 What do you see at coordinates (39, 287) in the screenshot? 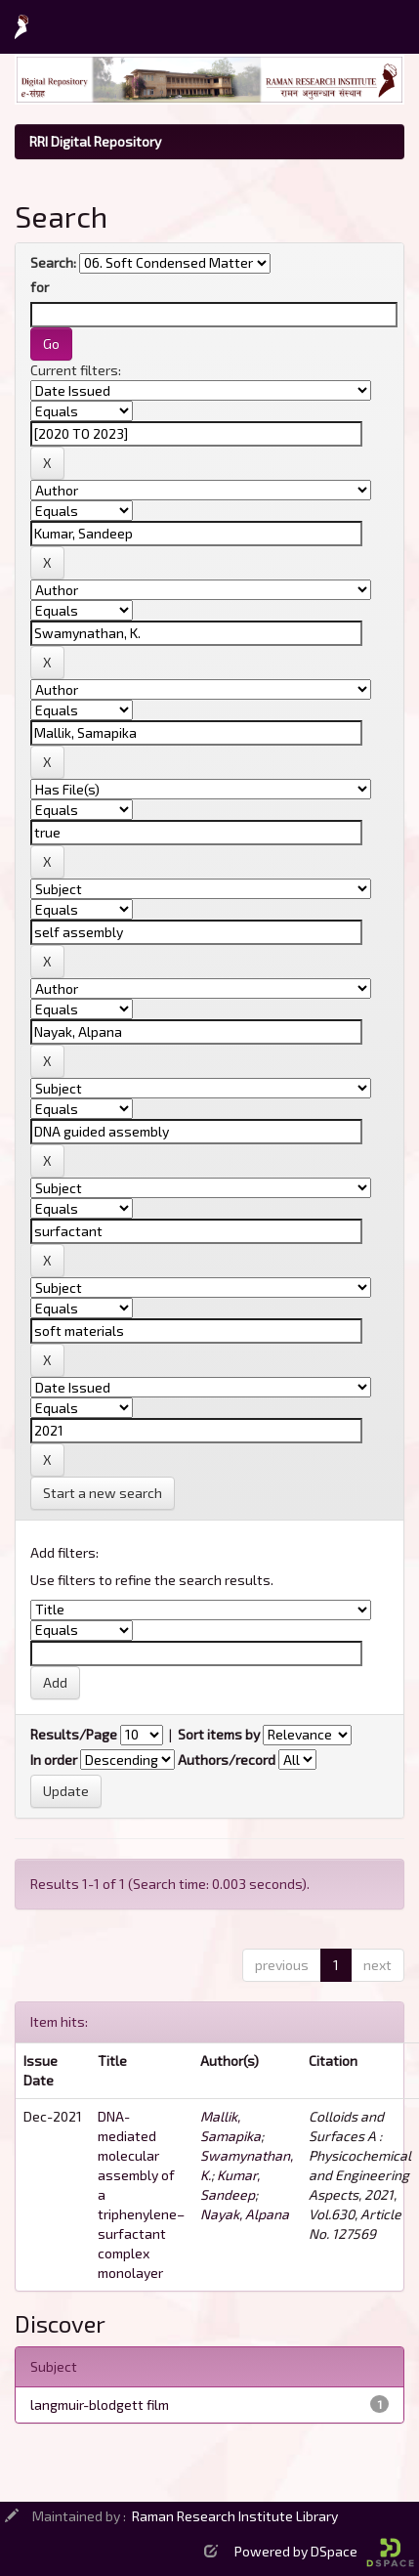
I see `for` at bounding box center [39, 287].